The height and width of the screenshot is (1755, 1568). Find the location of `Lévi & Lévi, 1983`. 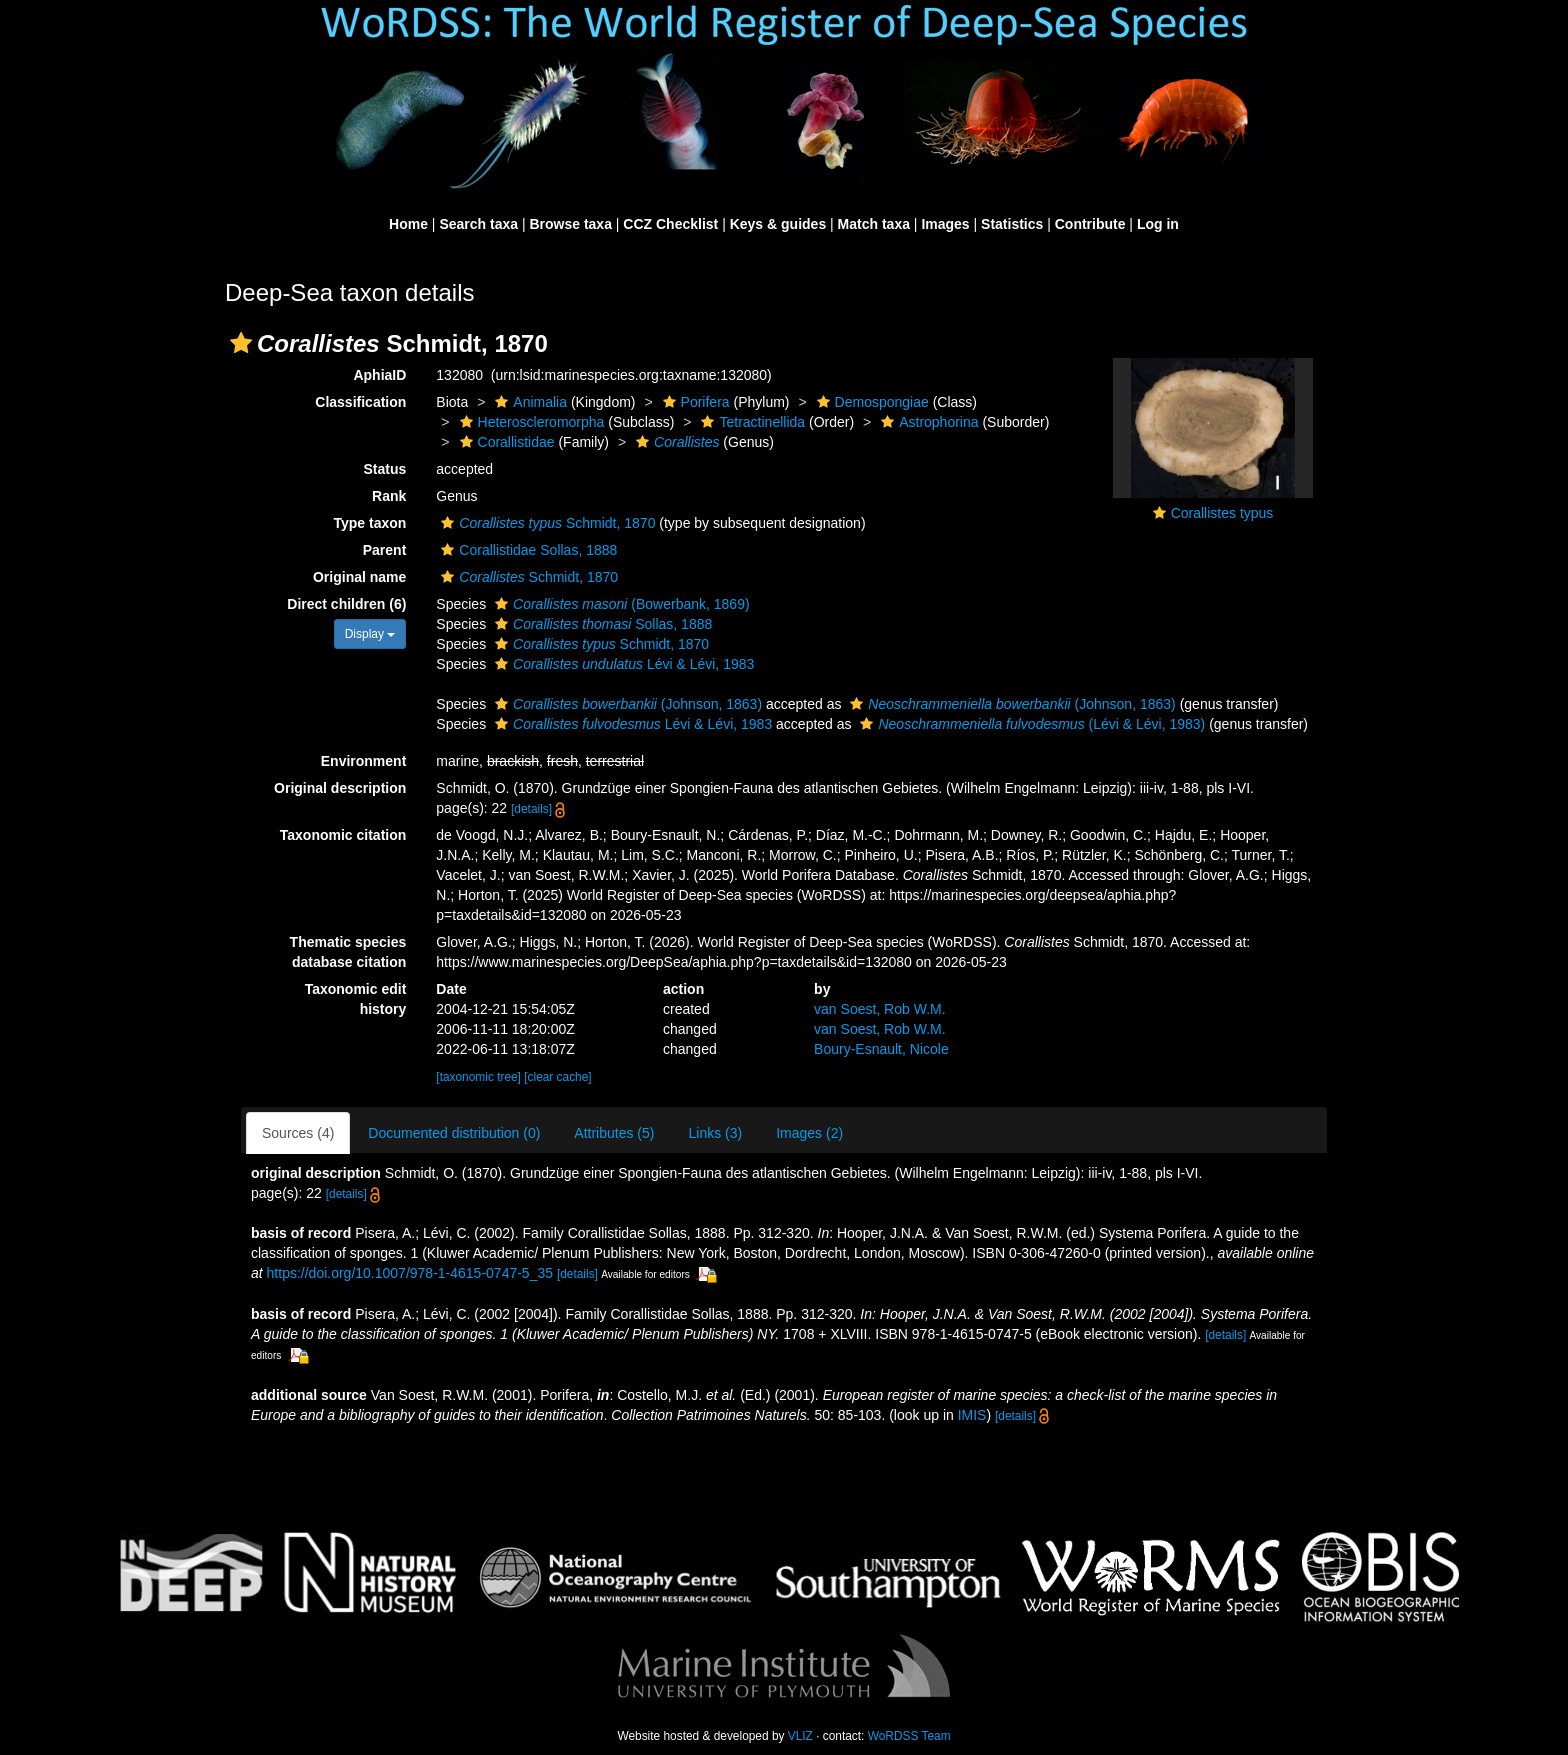

Lévi & Lévi, 1983 is located at coordinates (622, 664).